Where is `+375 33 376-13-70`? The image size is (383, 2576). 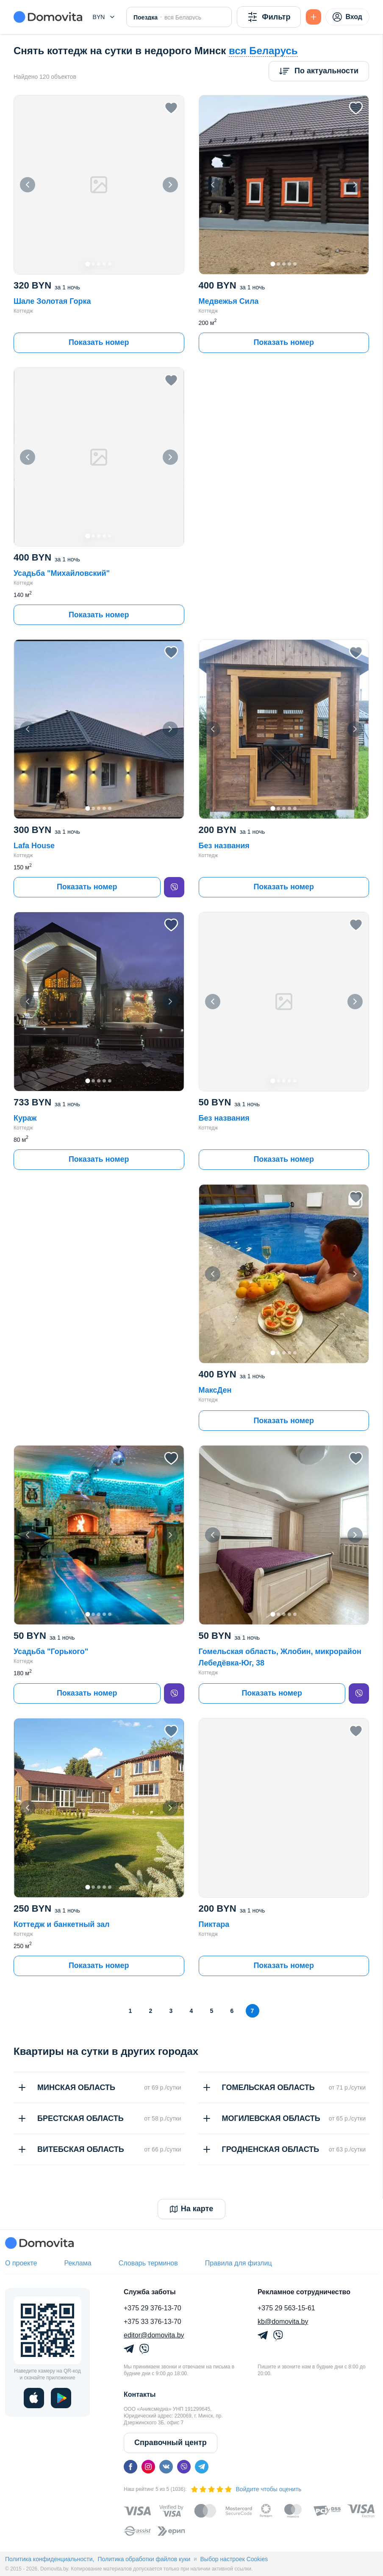 +375 33 376-13-70 is located at coordinates (152, 2321).